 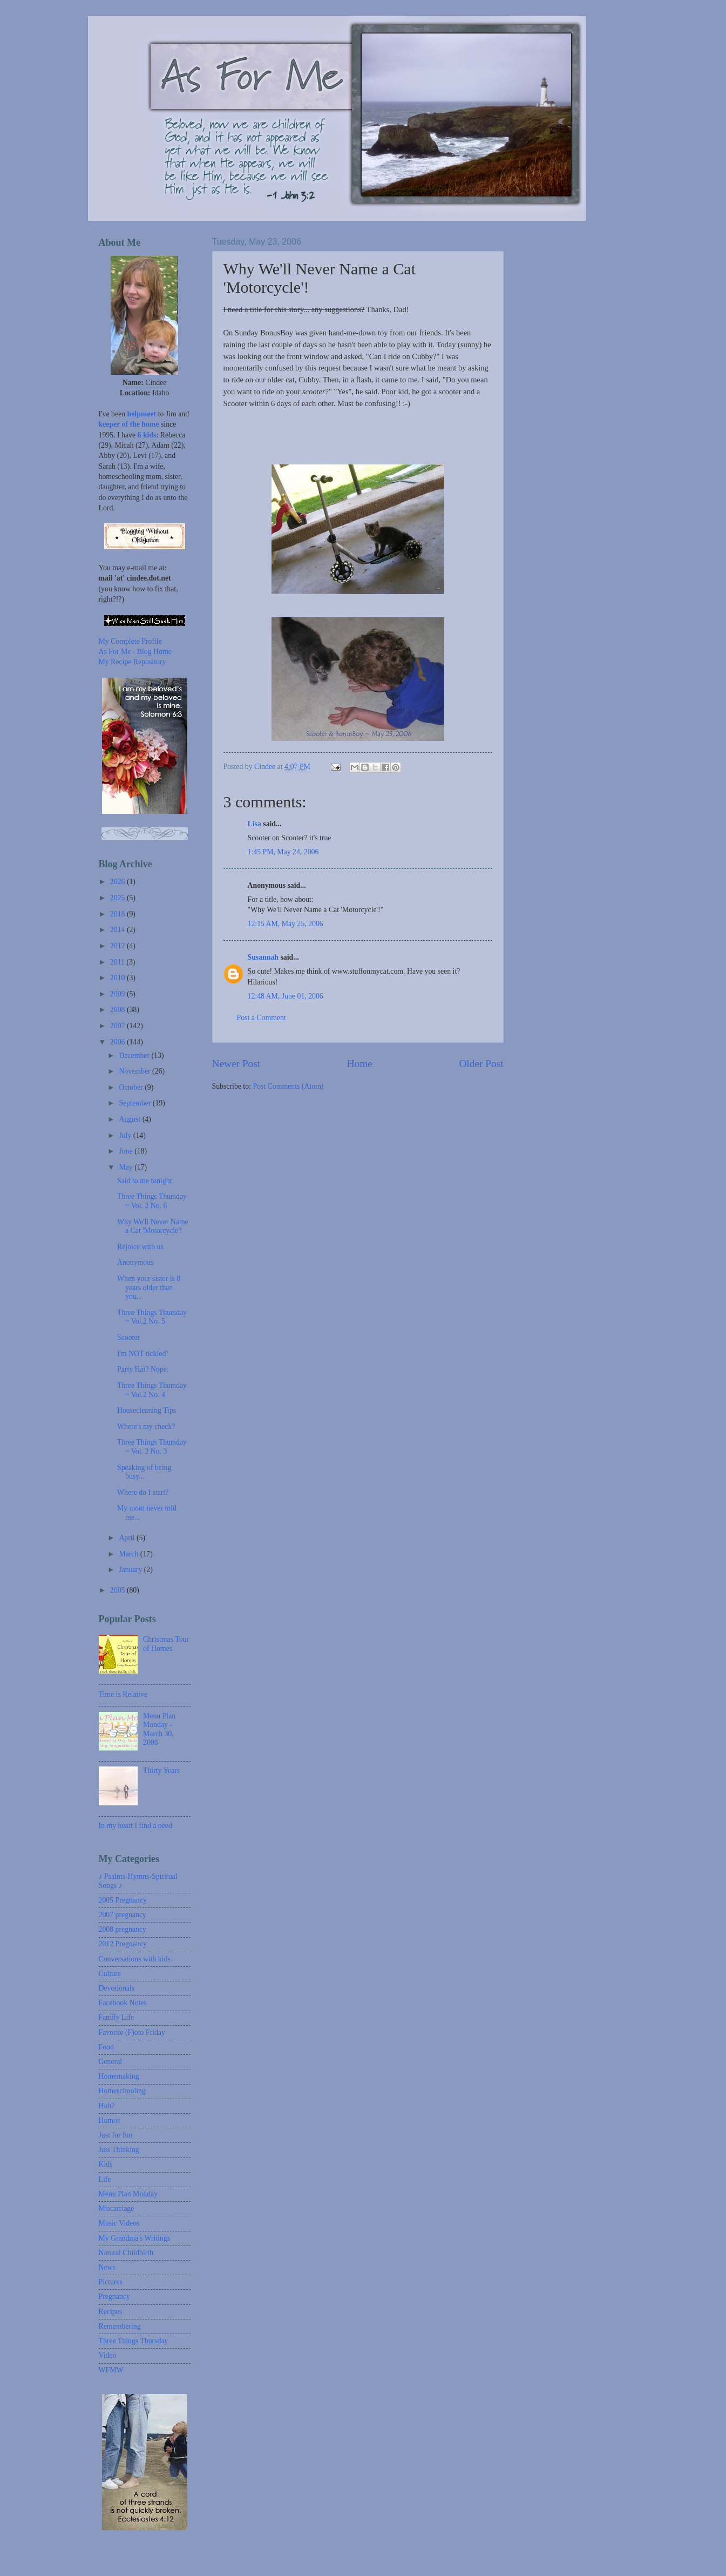 I want to click on Homeschooling, so click(x=122, y=2091).